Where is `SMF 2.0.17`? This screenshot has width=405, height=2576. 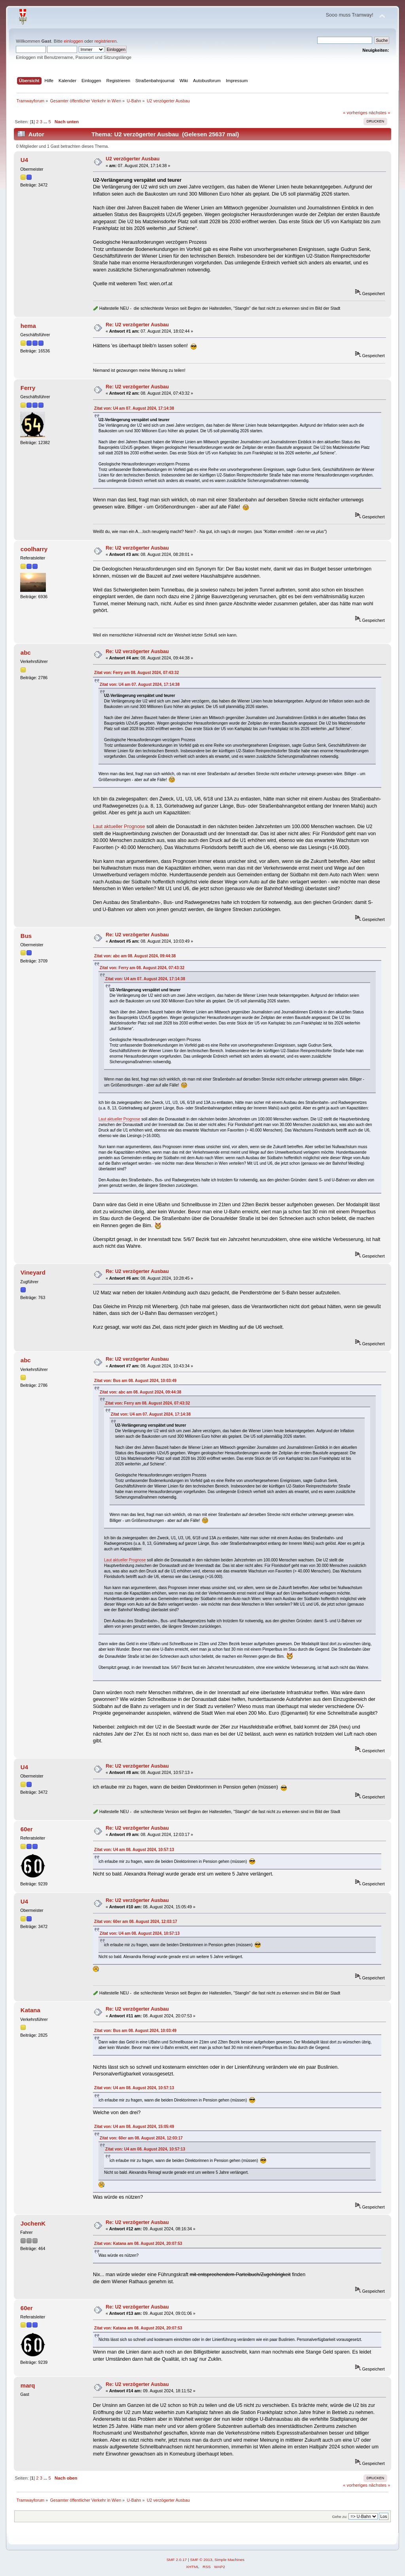 SMF 2.0.17 is located at coordinates (177, 2559).